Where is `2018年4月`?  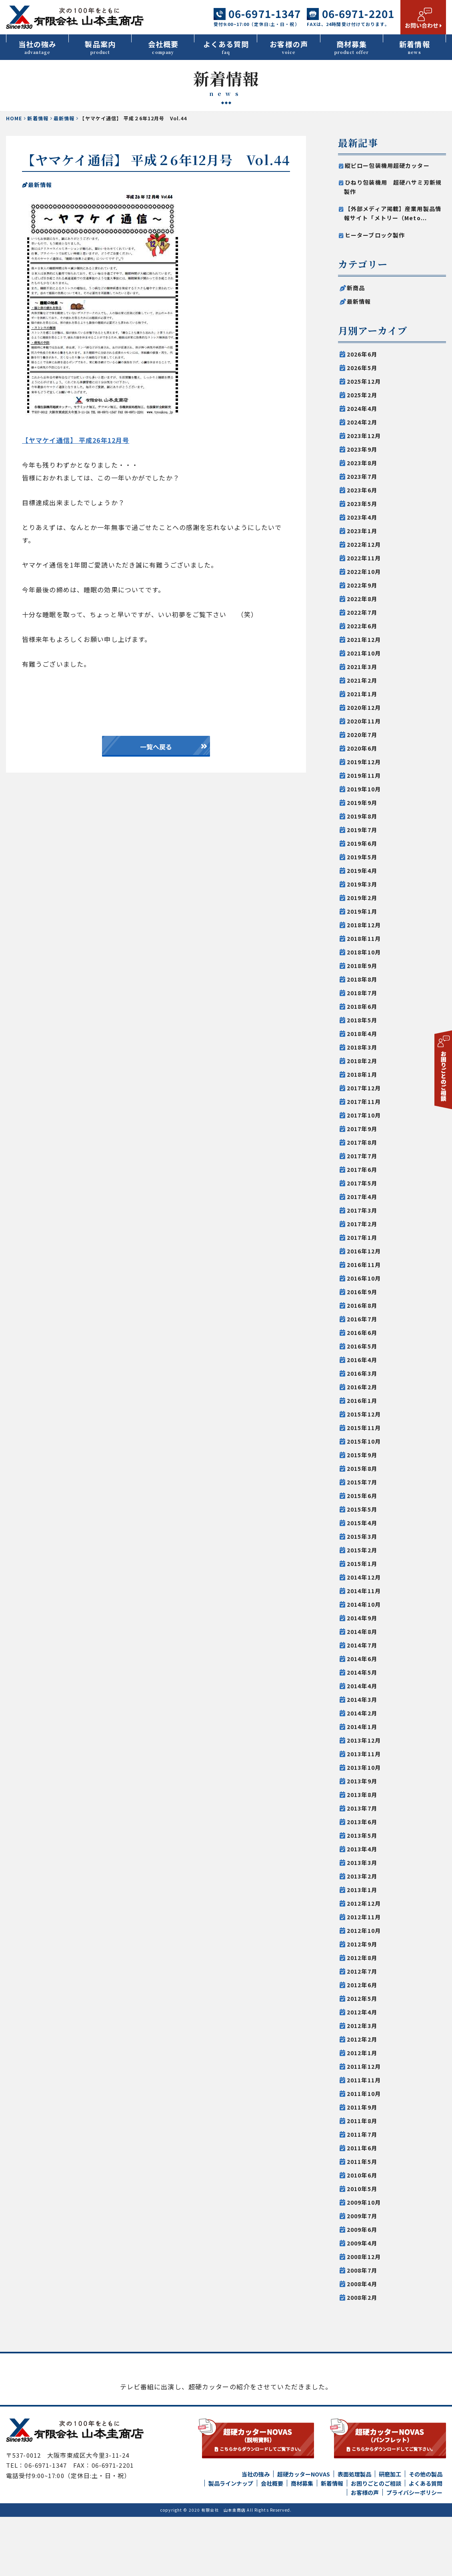
2018年4月 is located at coordinates (362, 1034).